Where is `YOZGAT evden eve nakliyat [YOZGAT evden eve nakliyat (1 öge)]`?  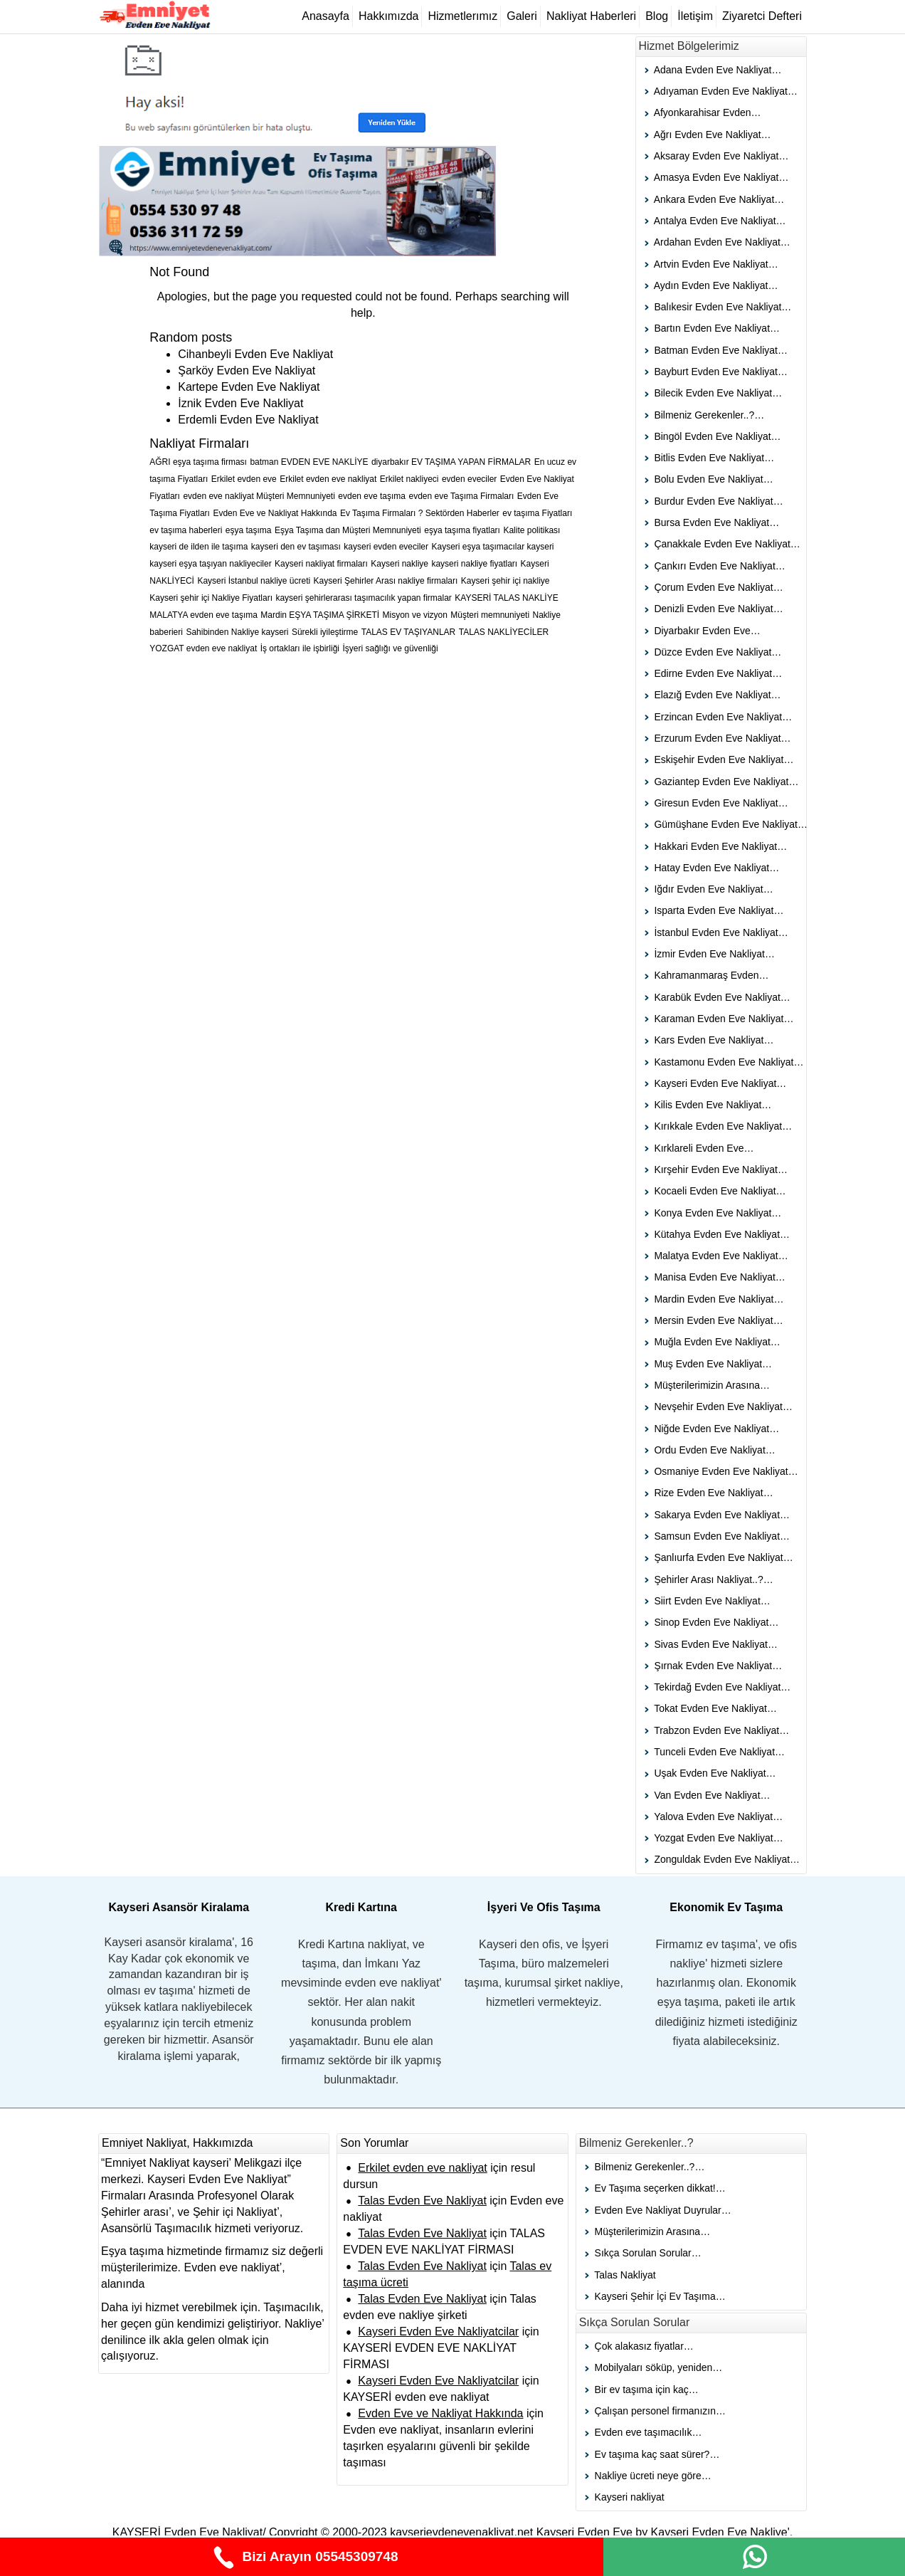
YOZGAT evden eve nakliyat [YOZGAT evden eve nakliyat (1 öge)] is located at coordinates (203, 648).